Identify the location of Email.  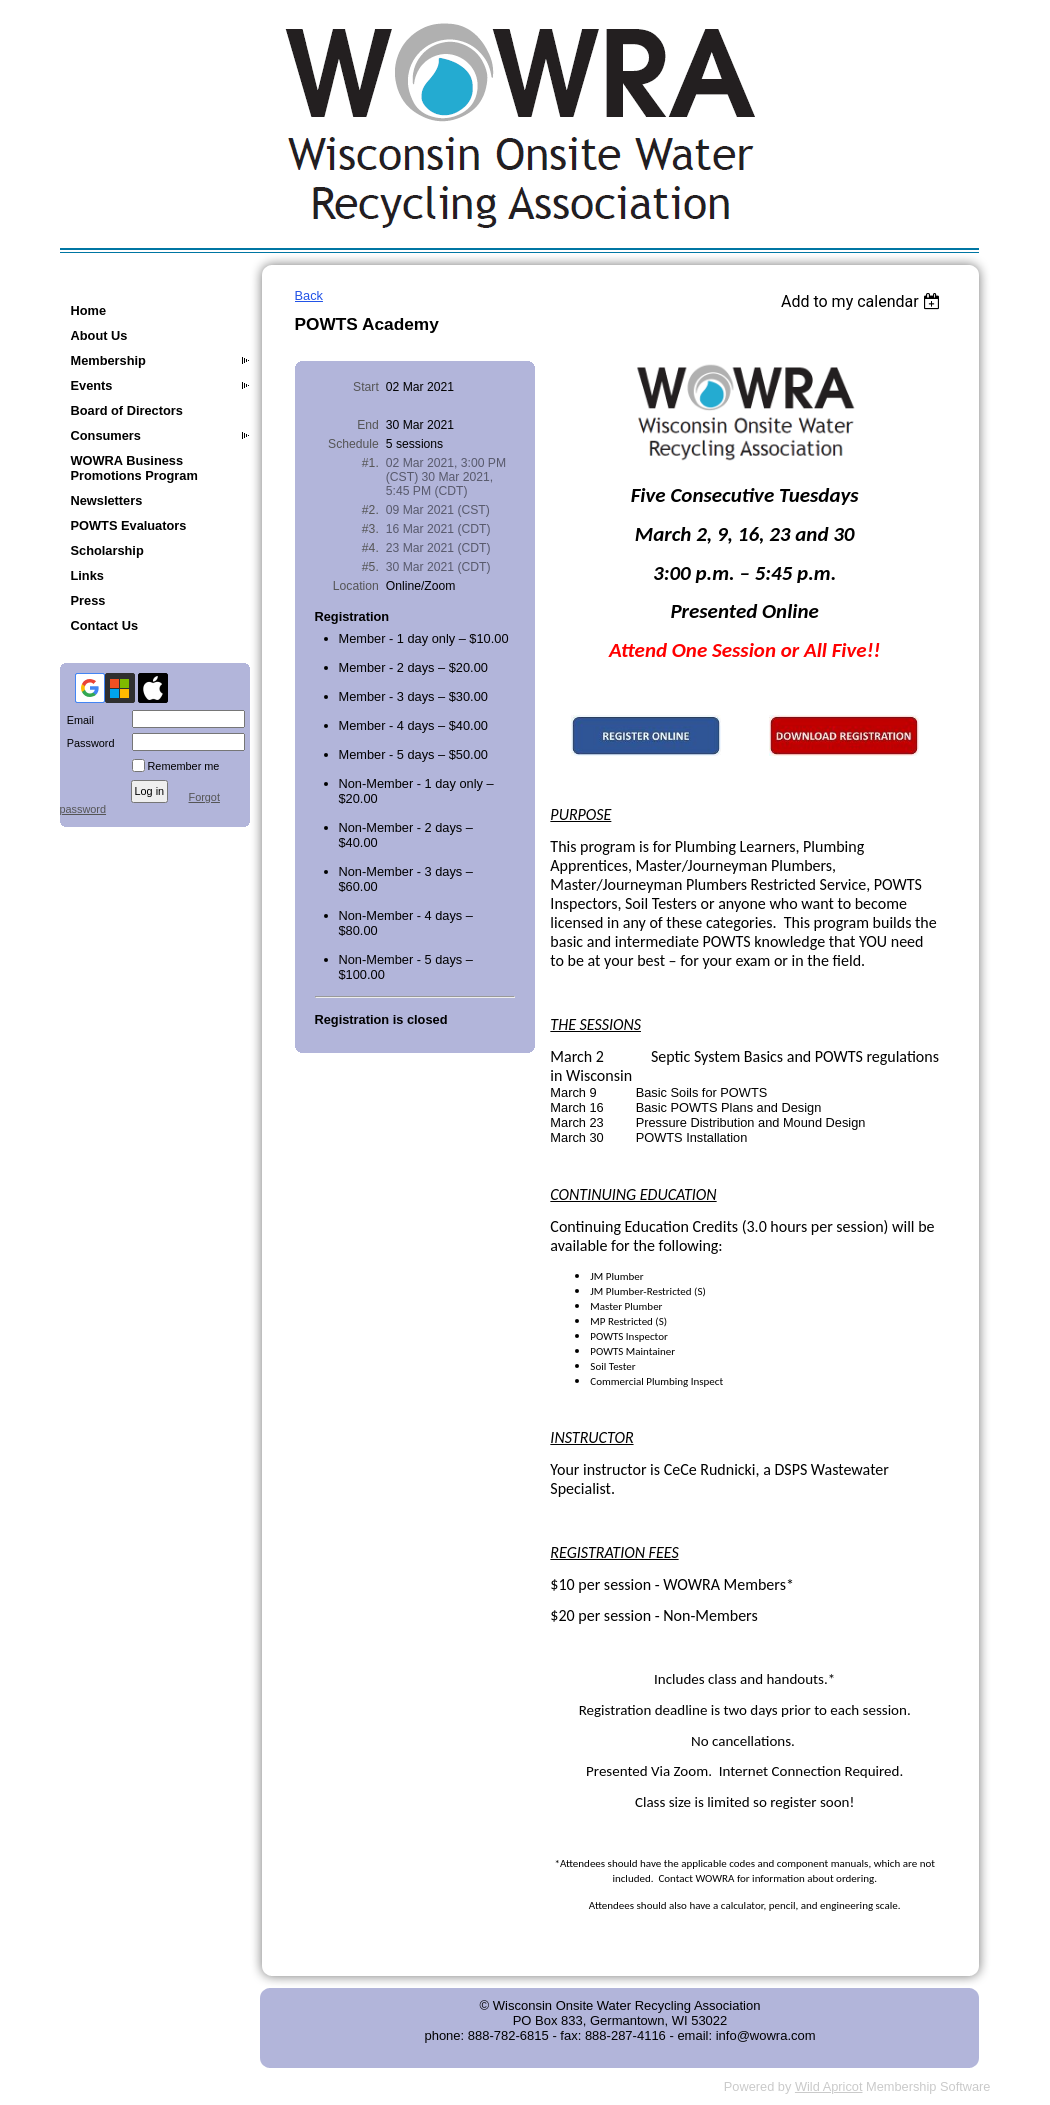
(77, 720).